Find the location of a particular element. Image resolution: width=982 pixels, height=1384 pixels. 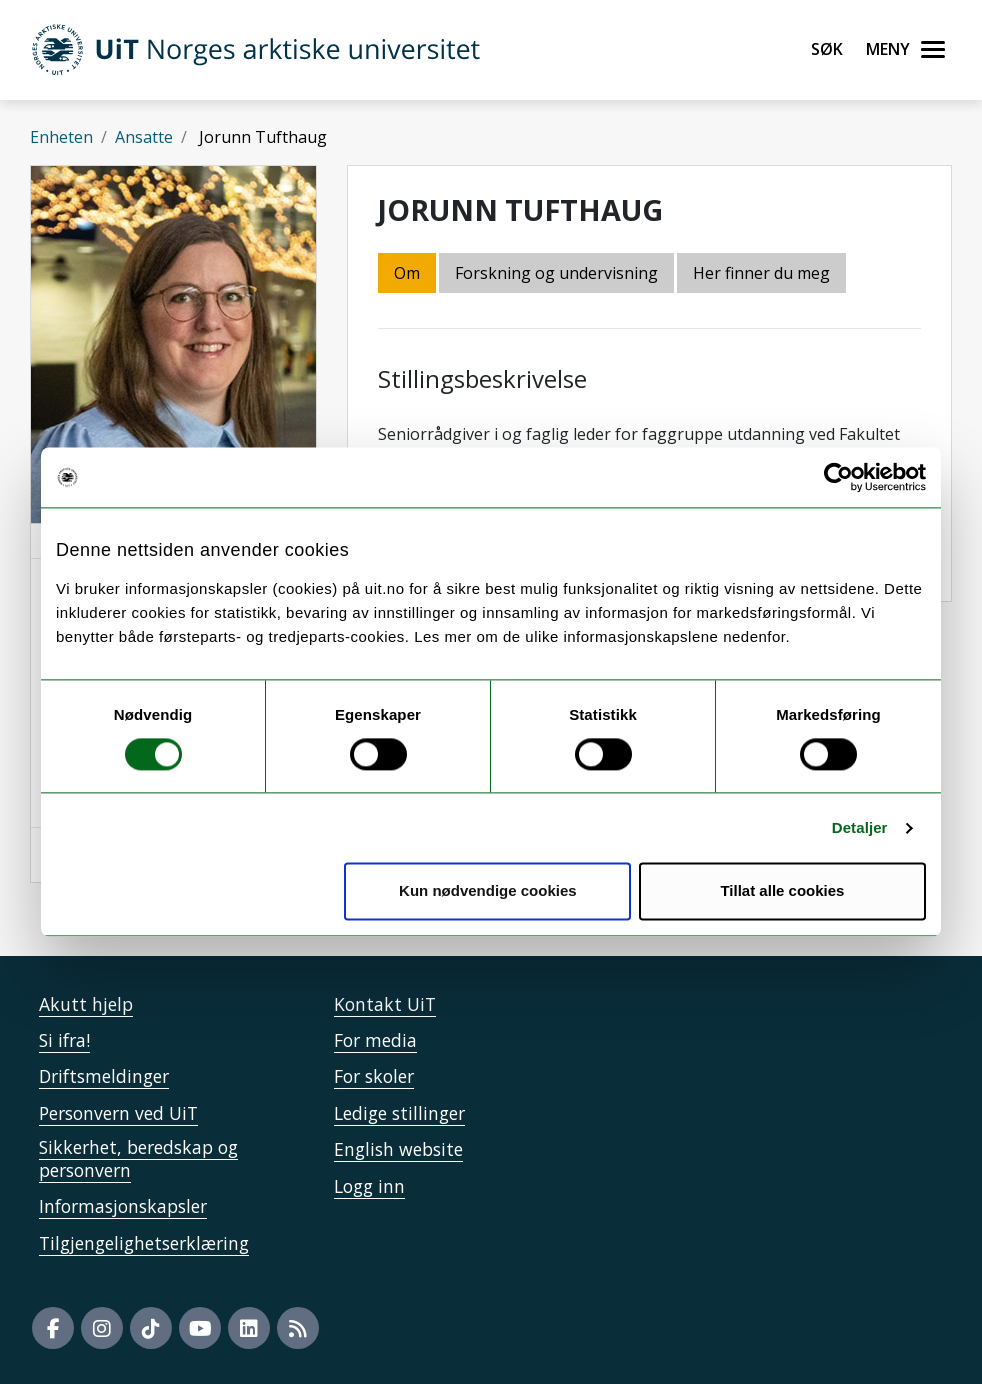

Her finner du meg is located at coordinates (761, 273).